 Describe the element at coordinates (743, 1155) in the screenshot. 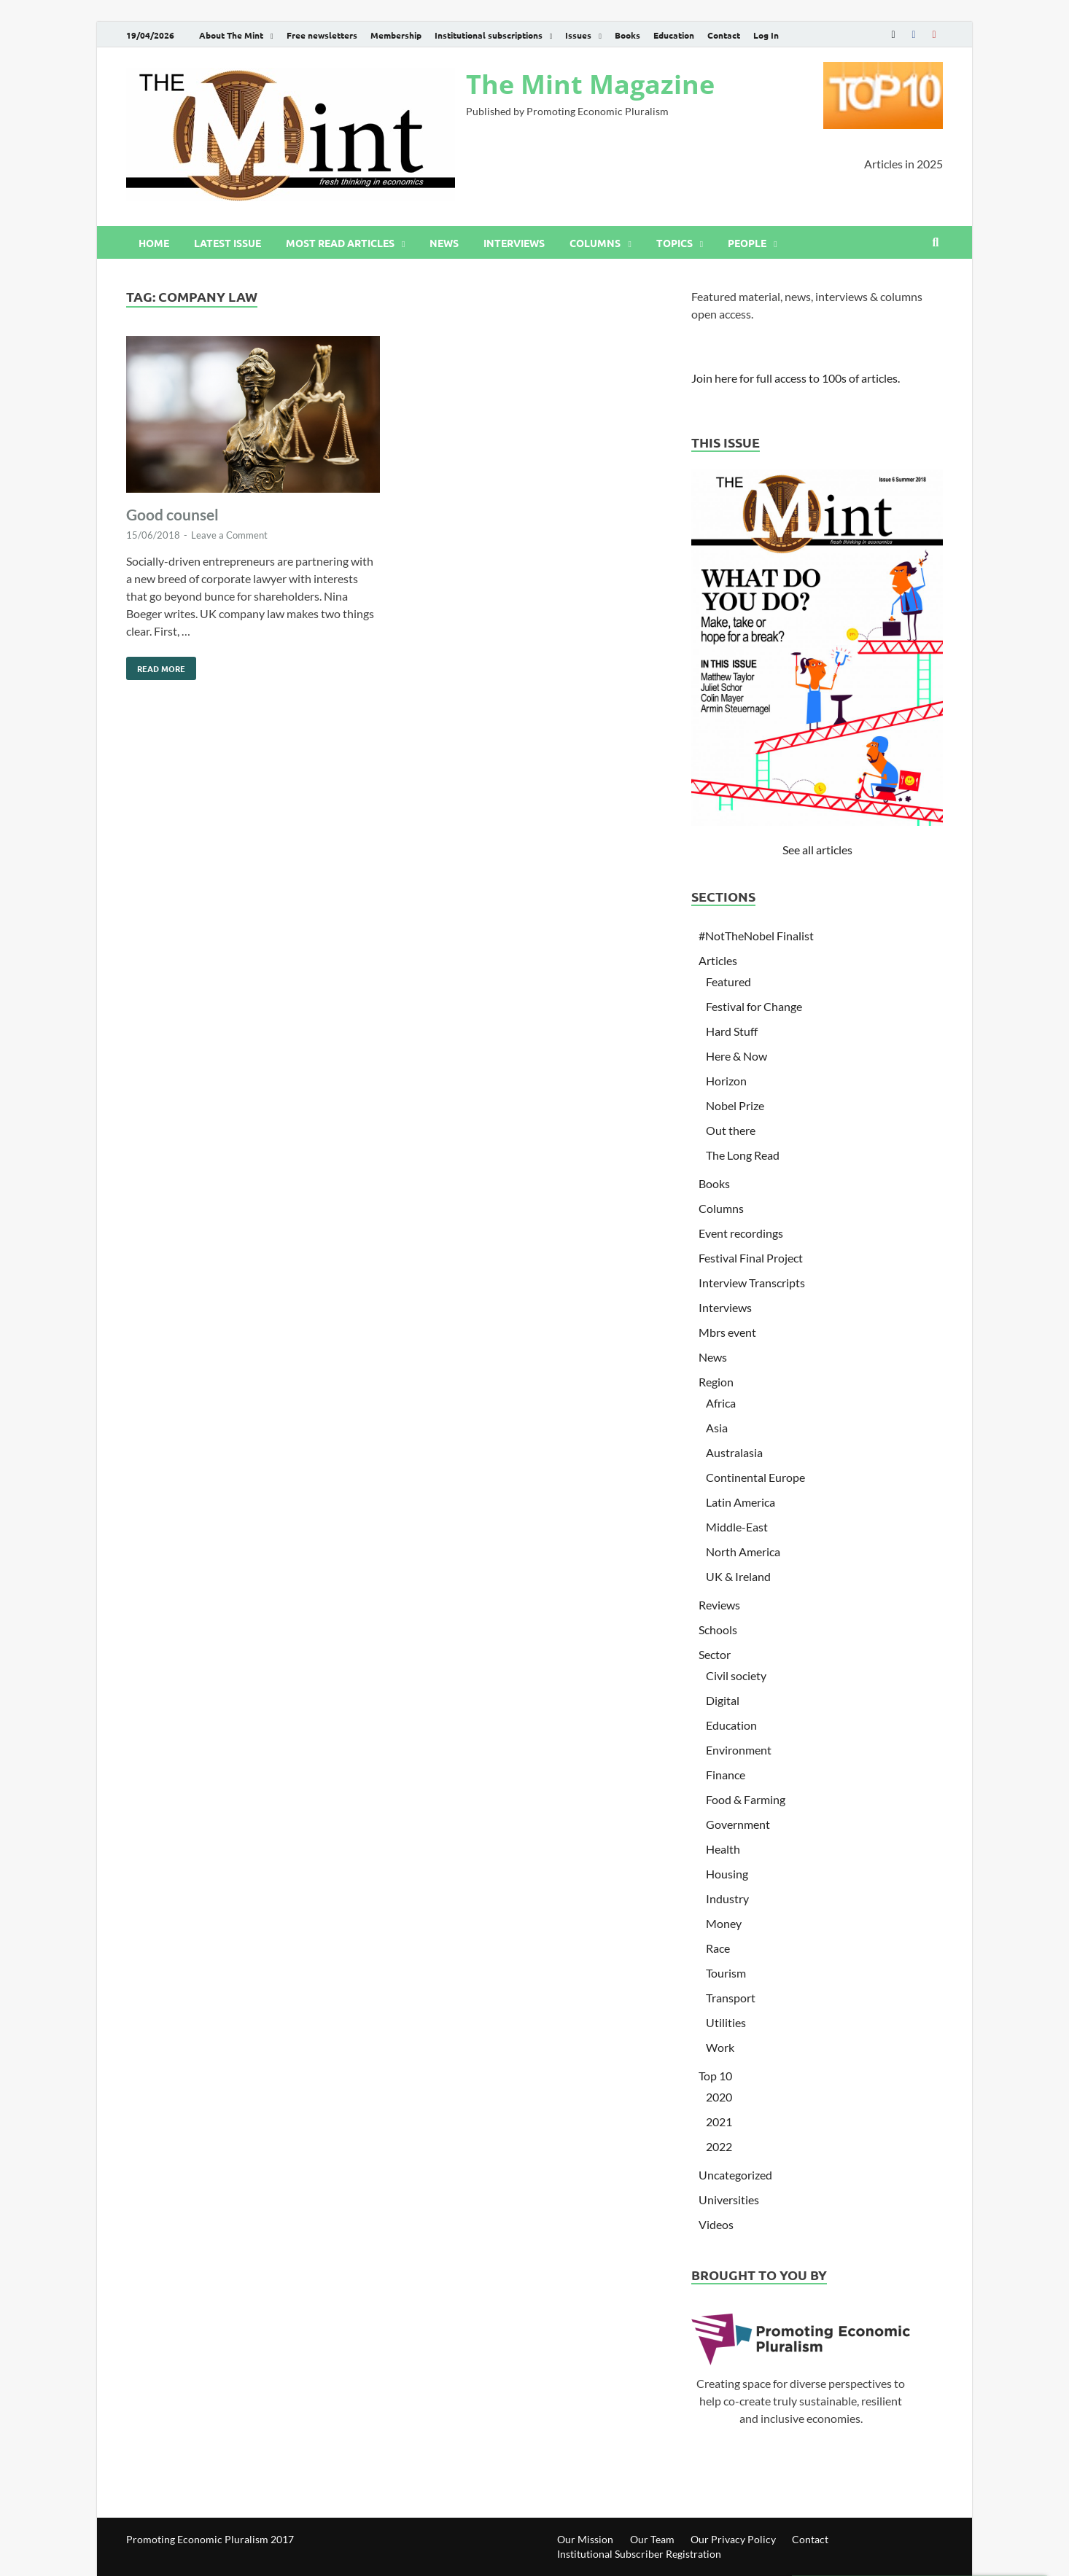

I see `The Long Read` at that location.